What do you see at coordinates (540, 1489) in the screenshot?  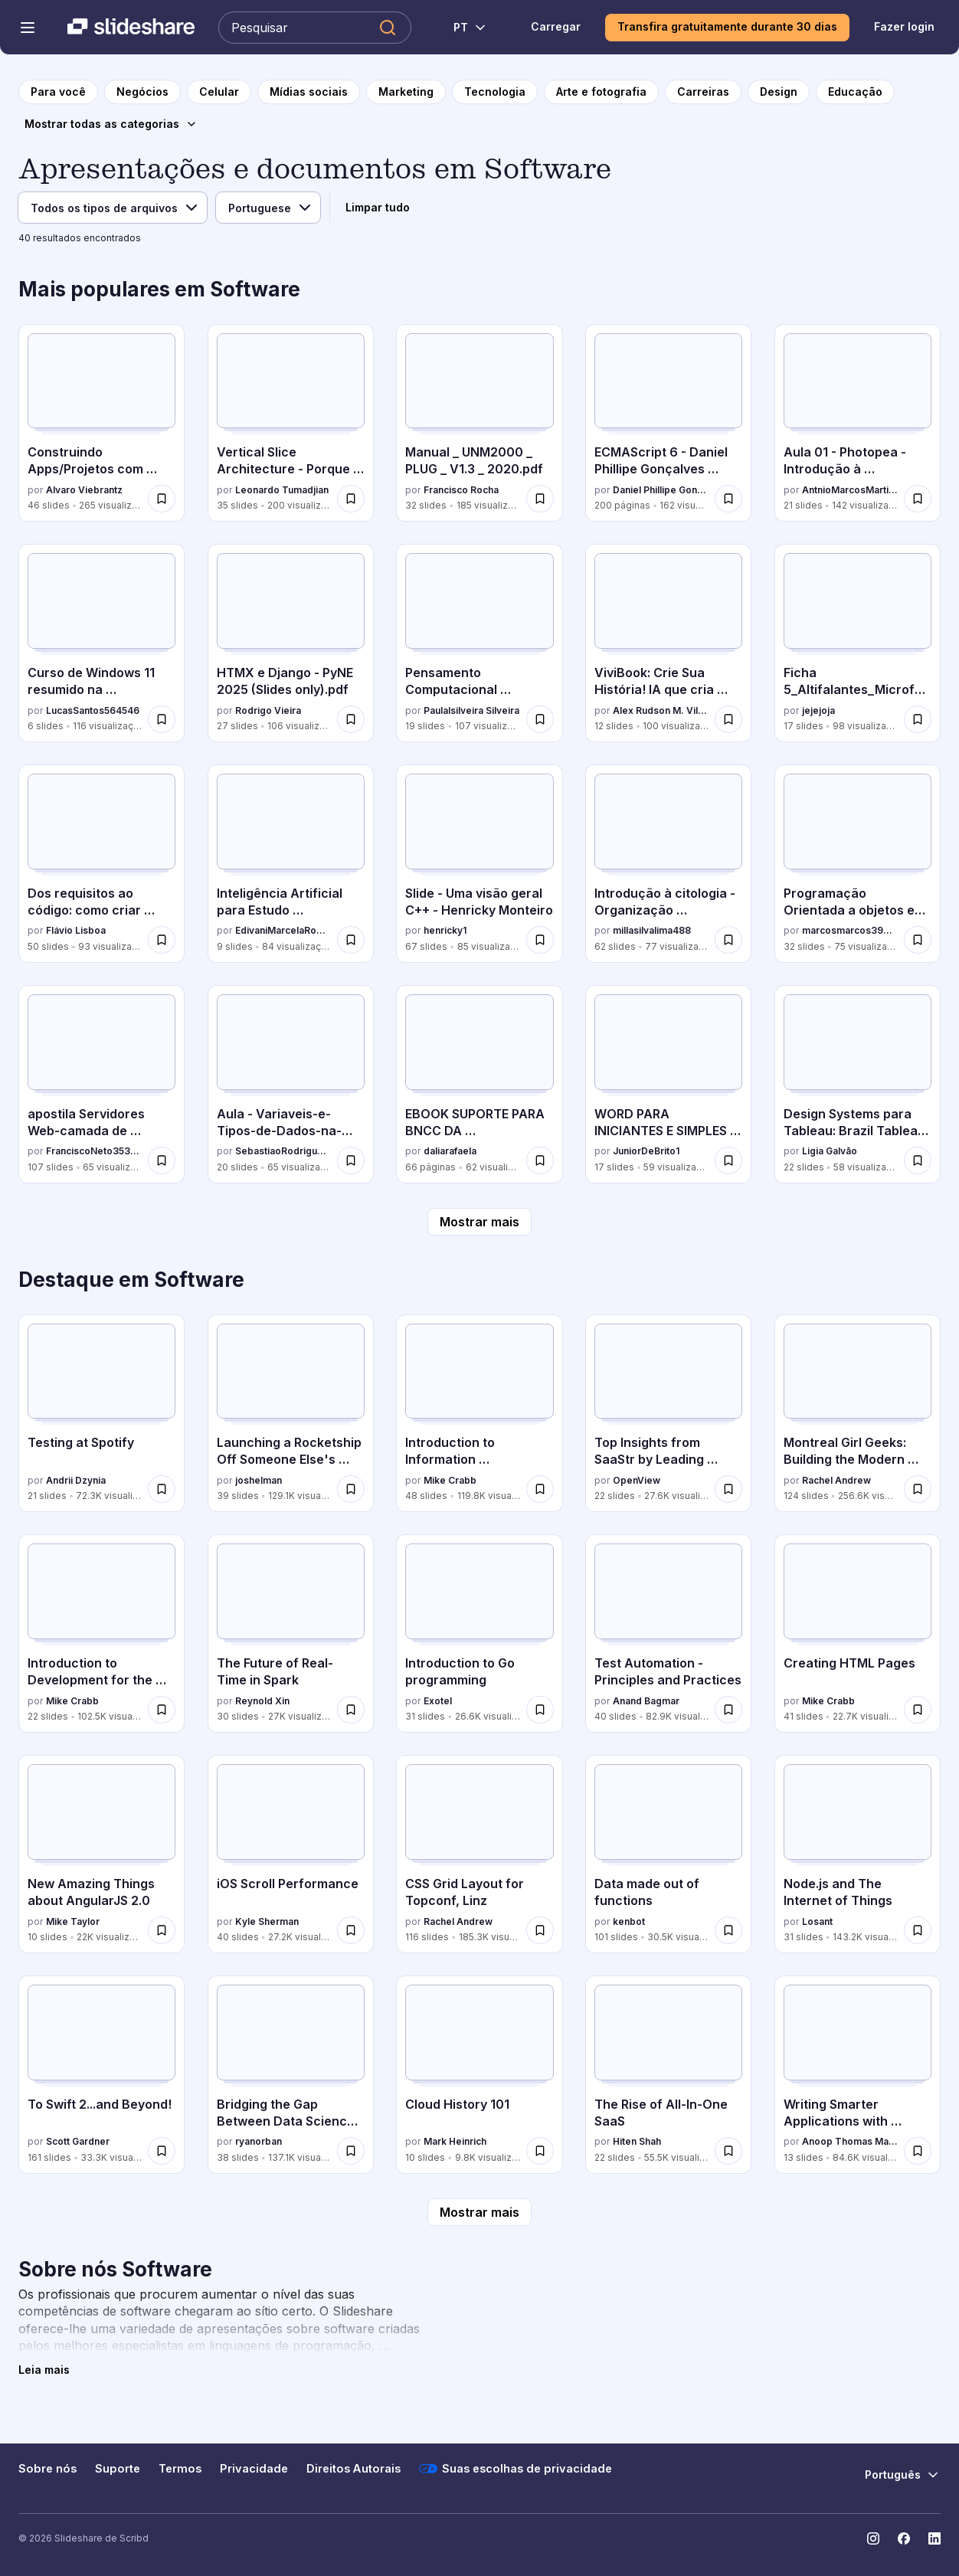 I see `[Salvar Introduction to Information Architecture para mais tarde]` at bounding box center [540, 1489].